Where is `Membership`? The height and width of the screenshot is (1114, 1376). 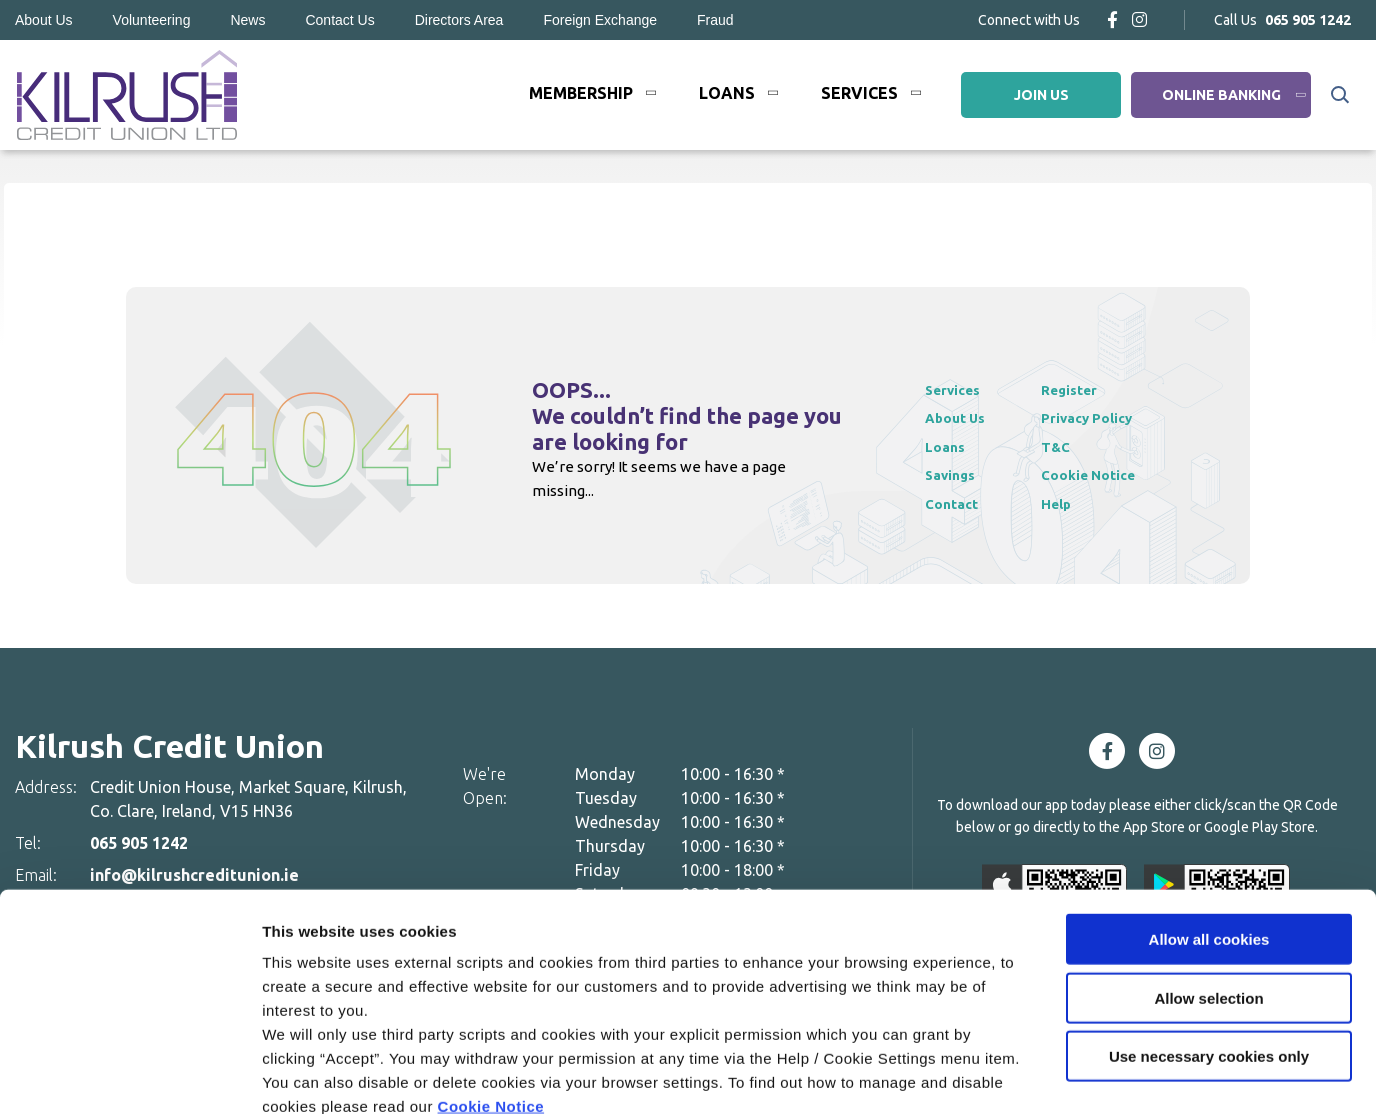
Membership is located at coordinates (581, 93).